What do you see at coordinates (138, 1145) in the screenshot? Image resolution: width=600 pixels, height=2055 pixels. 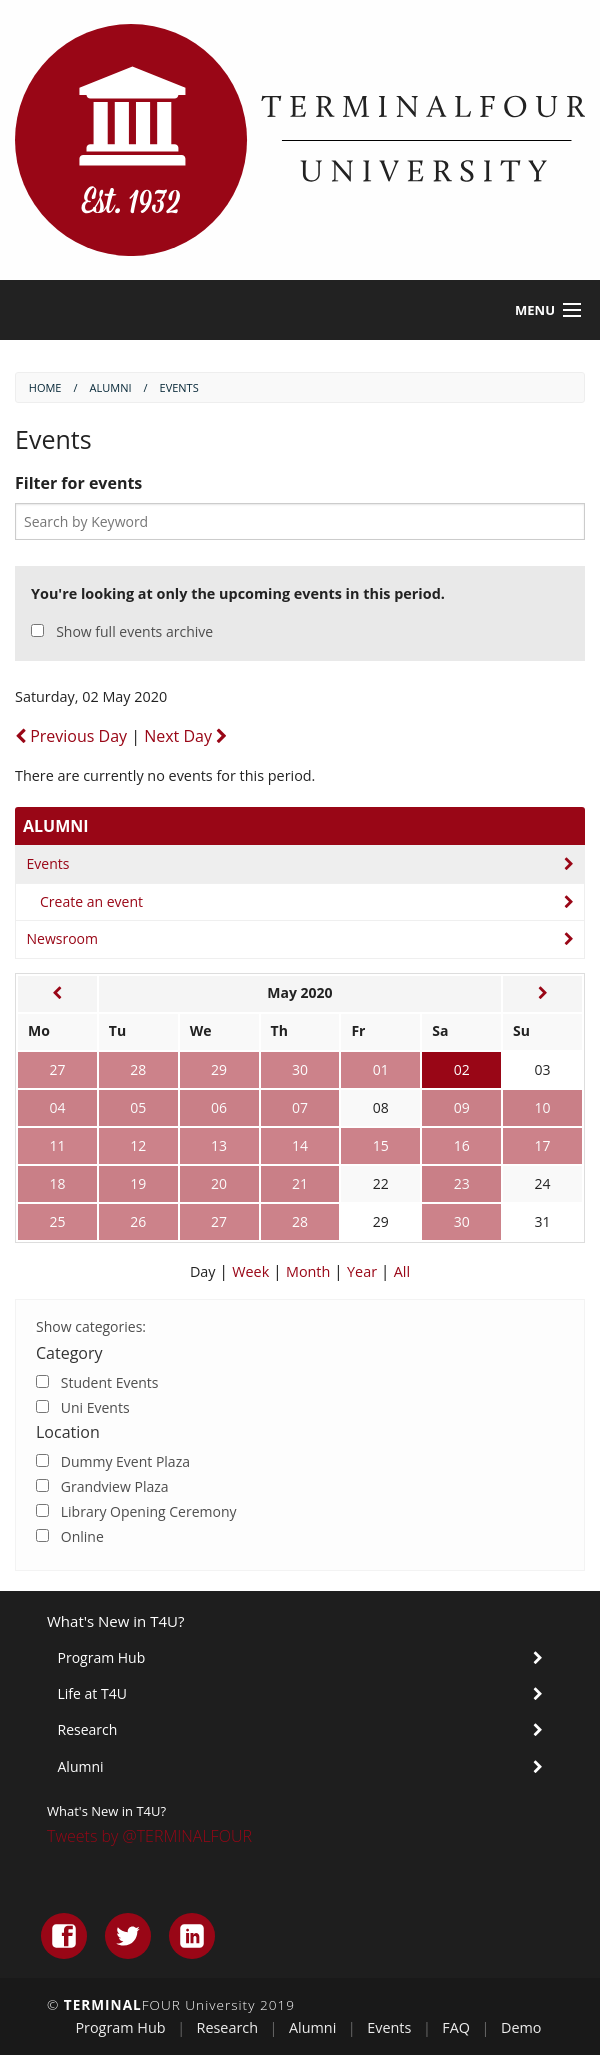 I see `12` at bounding box center [138, 1145].